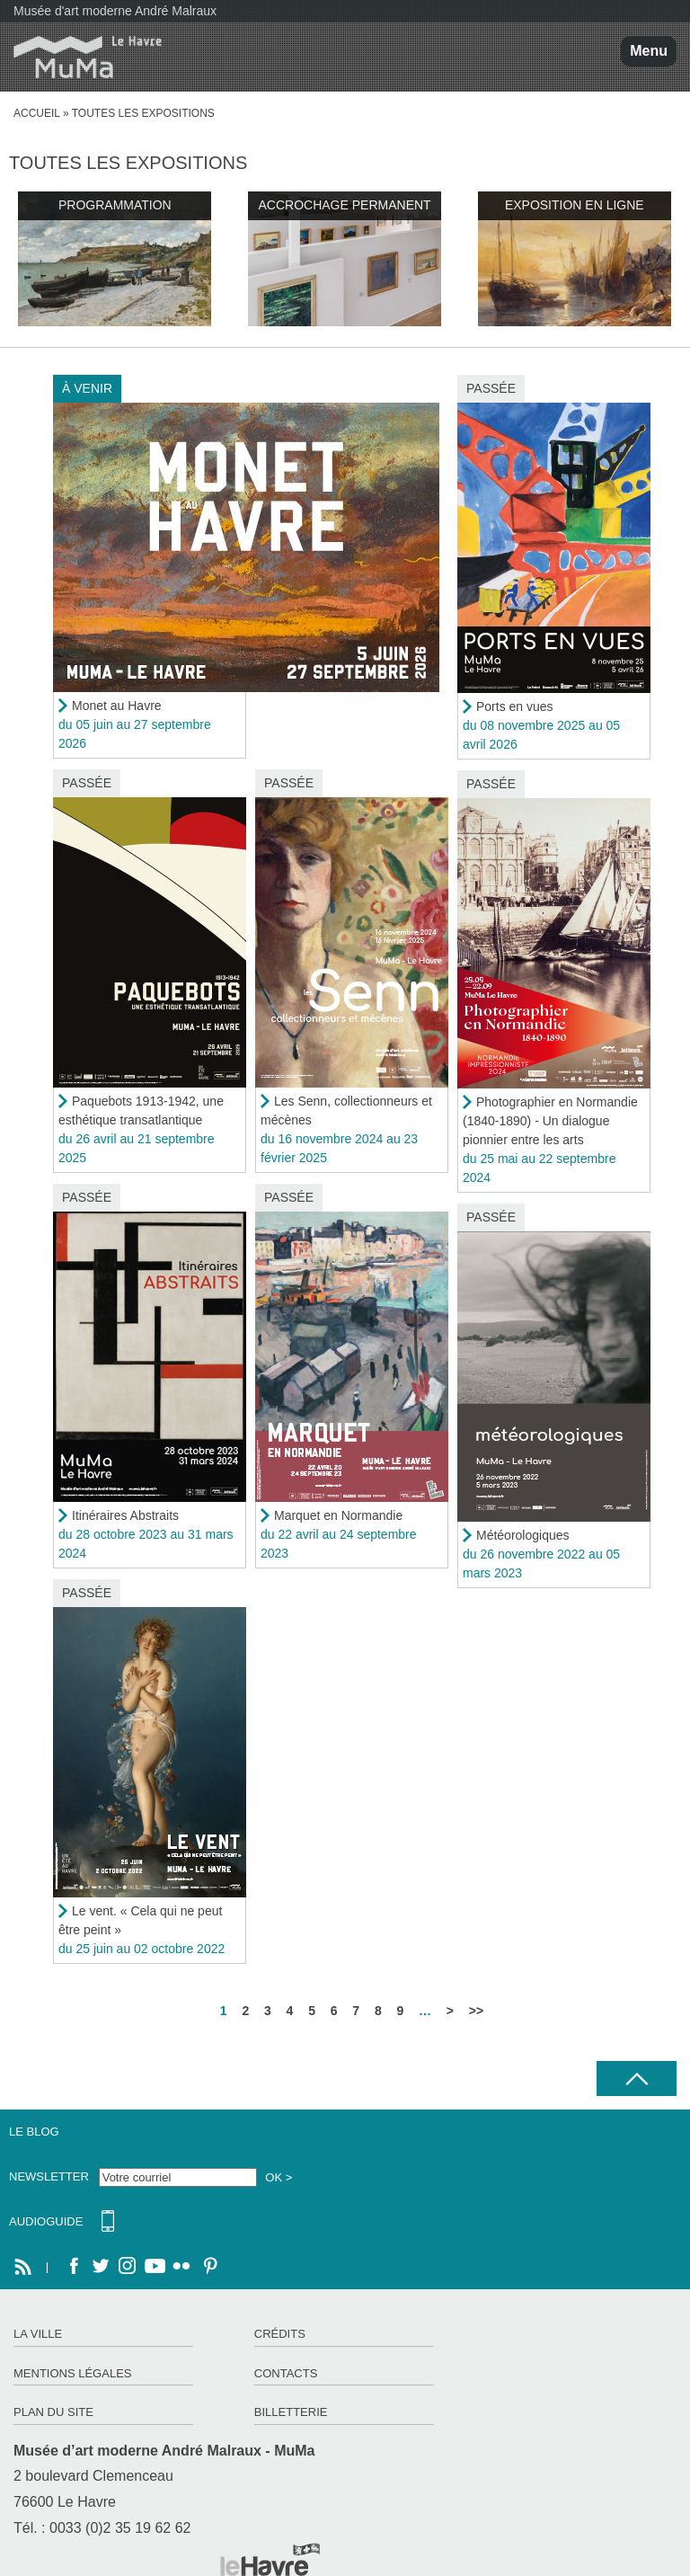 The height and width of the screenshot is (2576, 690). I want to click on Accrochage permanent, so click(345, 205).